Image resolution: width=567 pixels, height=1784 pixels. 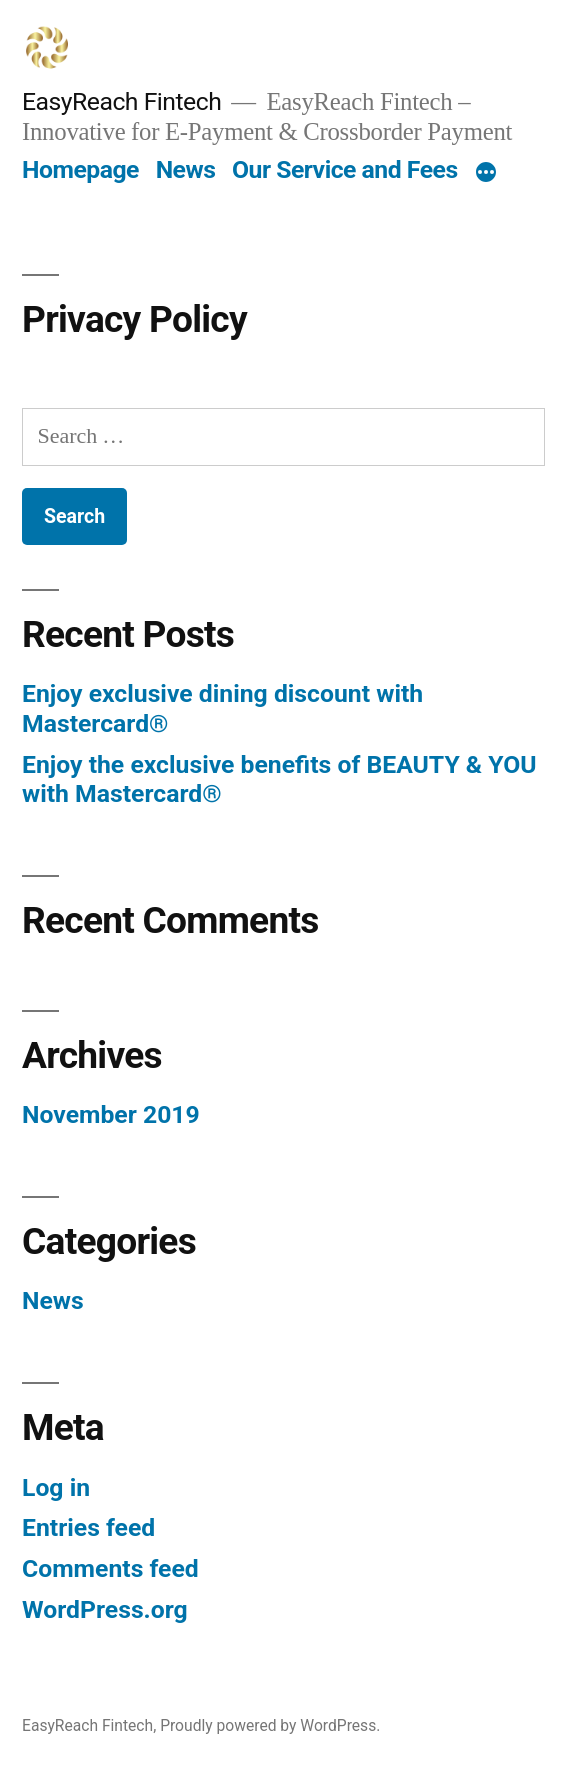 I want to click on EasyReach Fintech, so click(x=121, y=101).